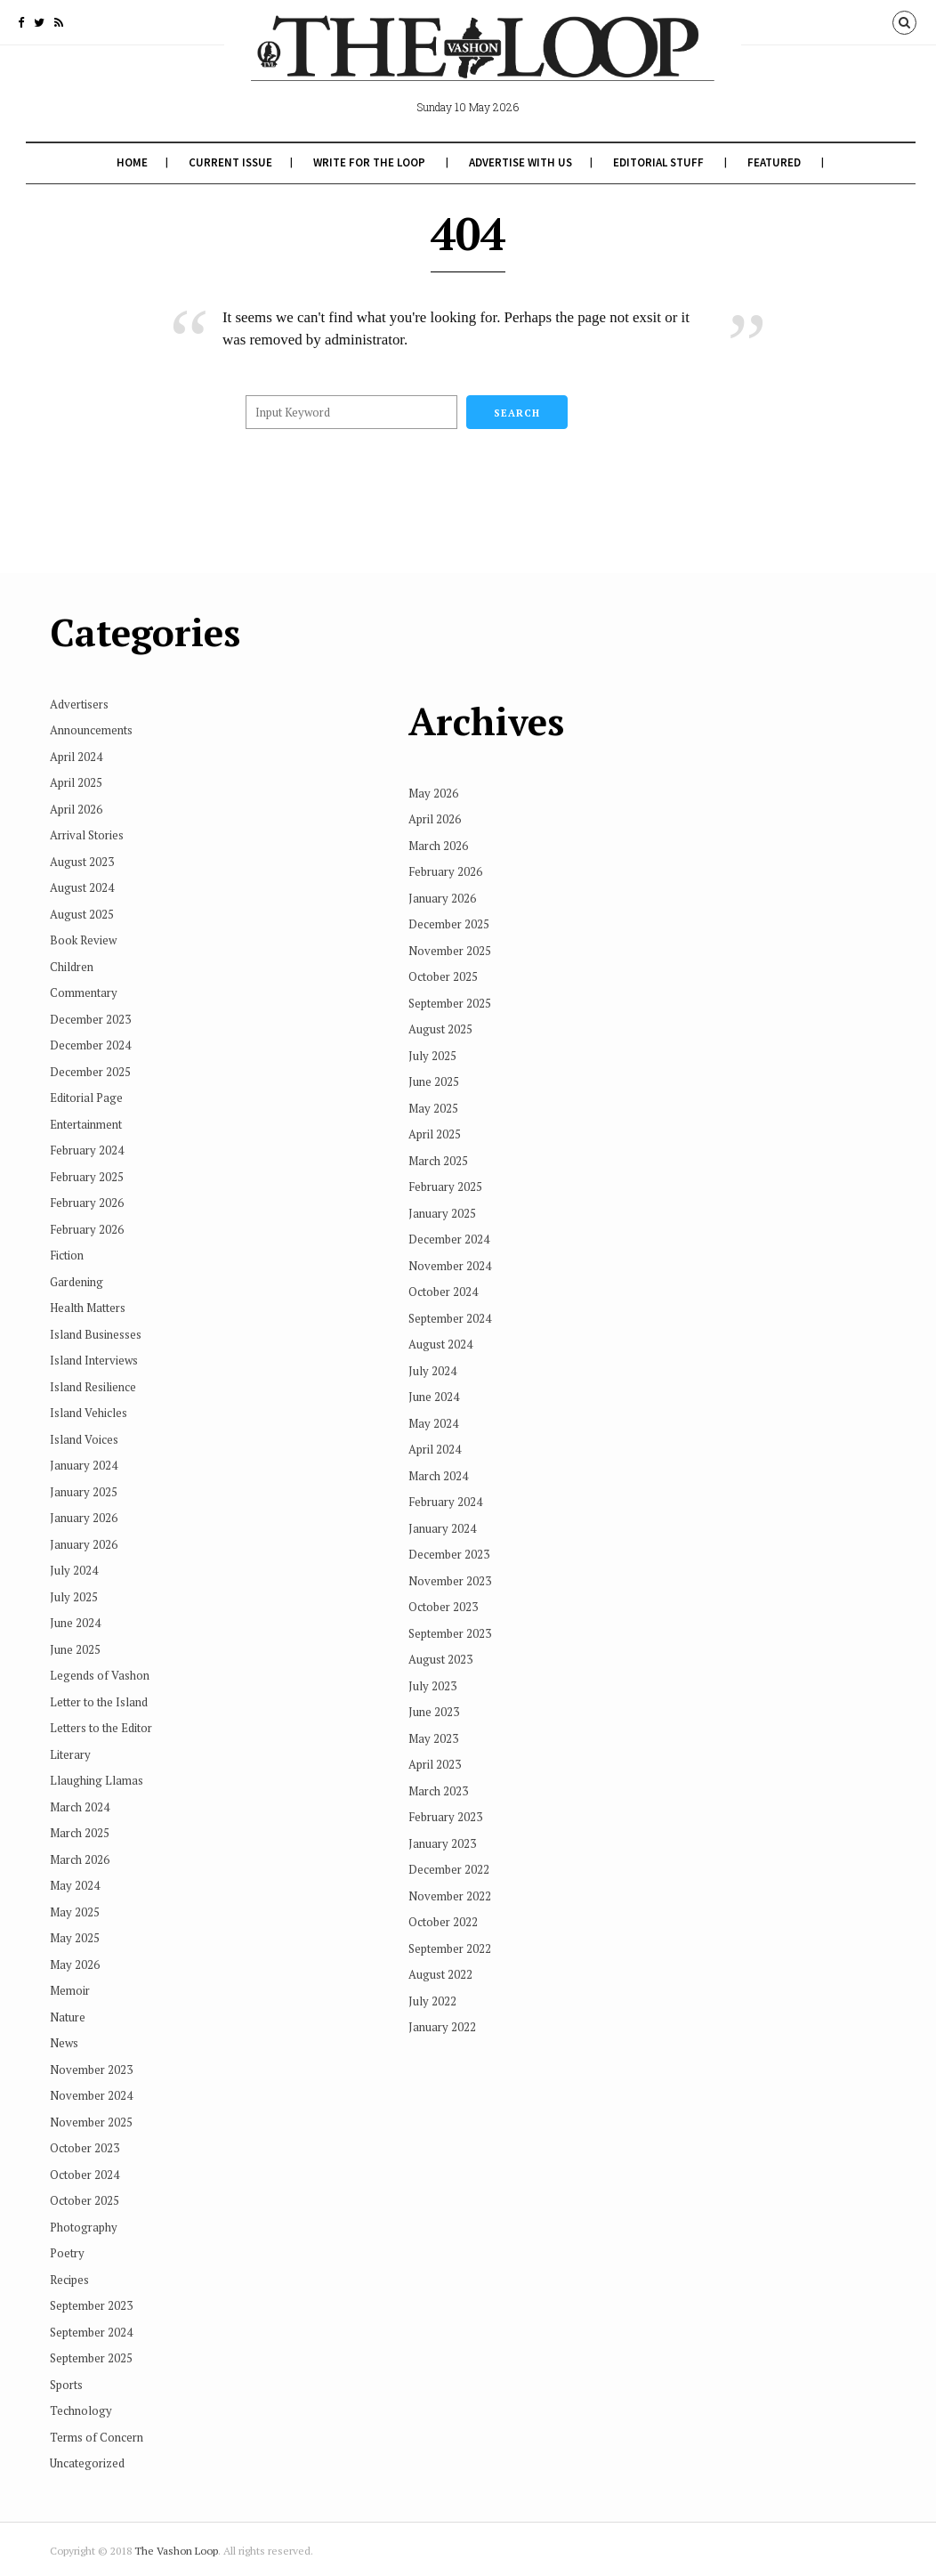 The image size is (936, 2576). Describe the element at coordinates (87, 1150) in the screenshot. I see `February 2024` at that location.